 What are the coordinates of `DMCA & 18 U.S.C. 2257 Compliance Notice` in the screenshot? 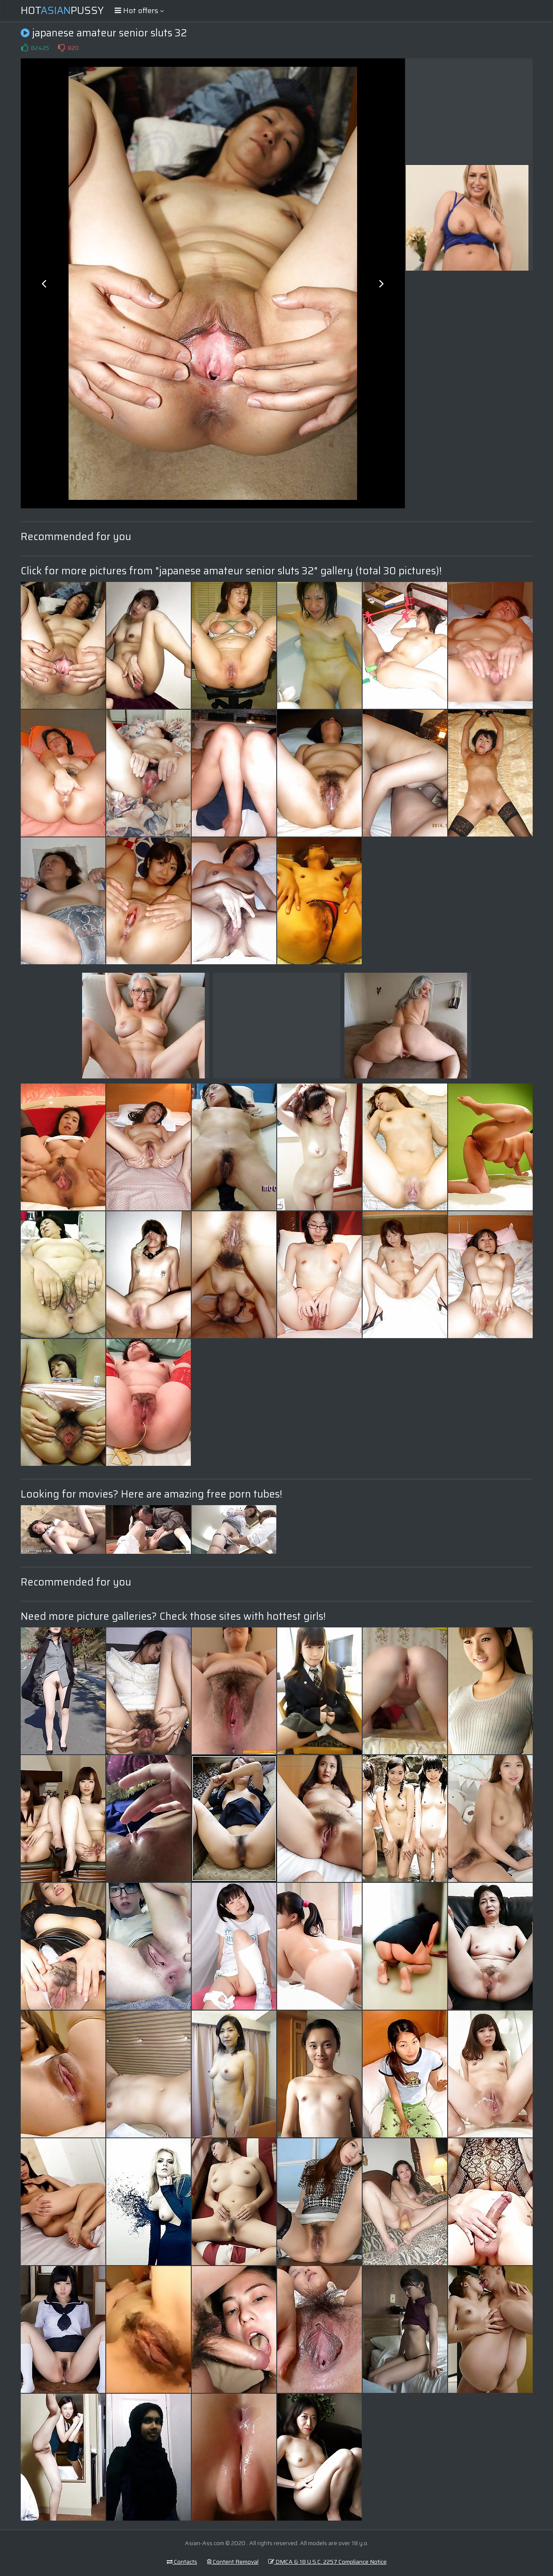 It's located at (327, 2561).